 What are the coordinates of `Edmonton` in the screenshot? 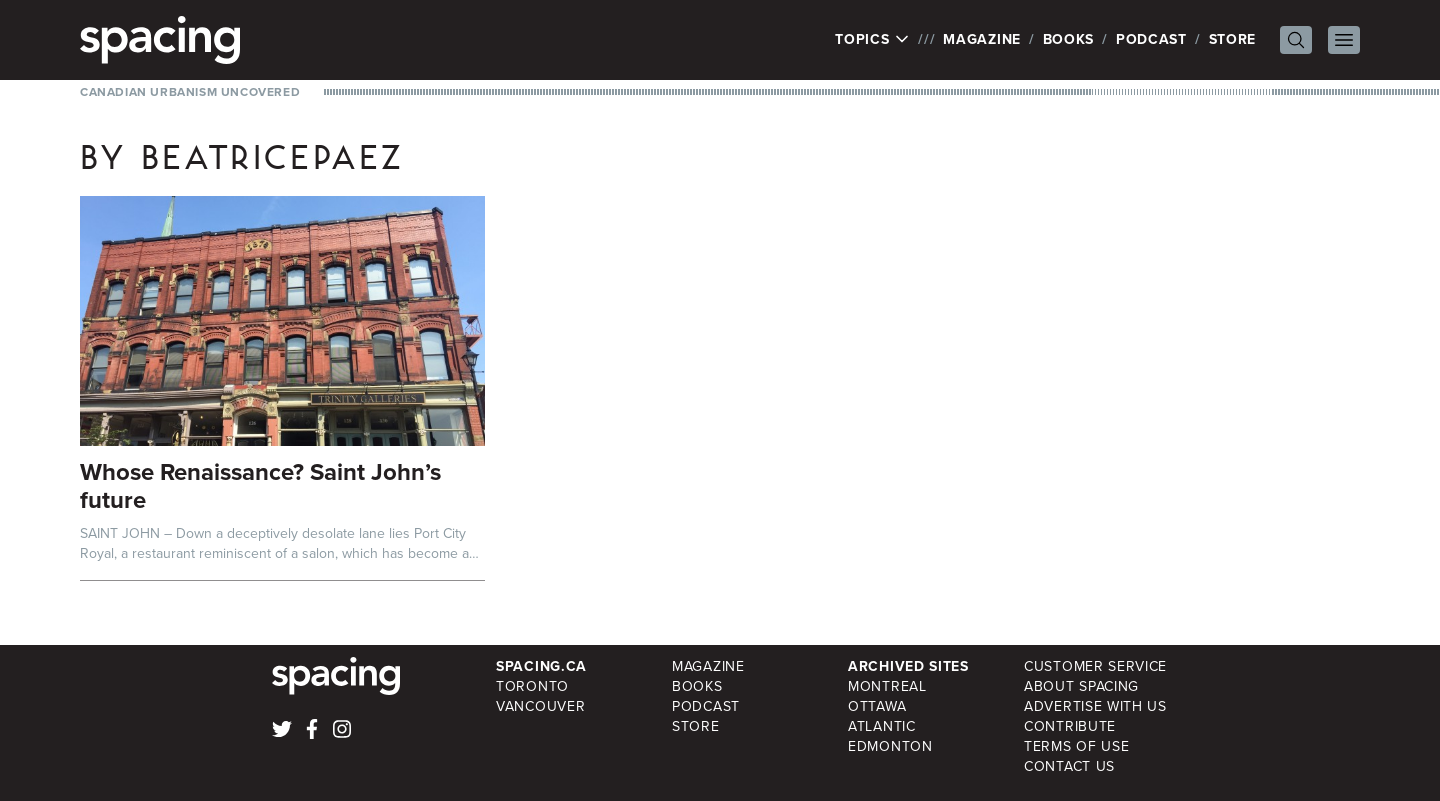 It's located at (890, 746).